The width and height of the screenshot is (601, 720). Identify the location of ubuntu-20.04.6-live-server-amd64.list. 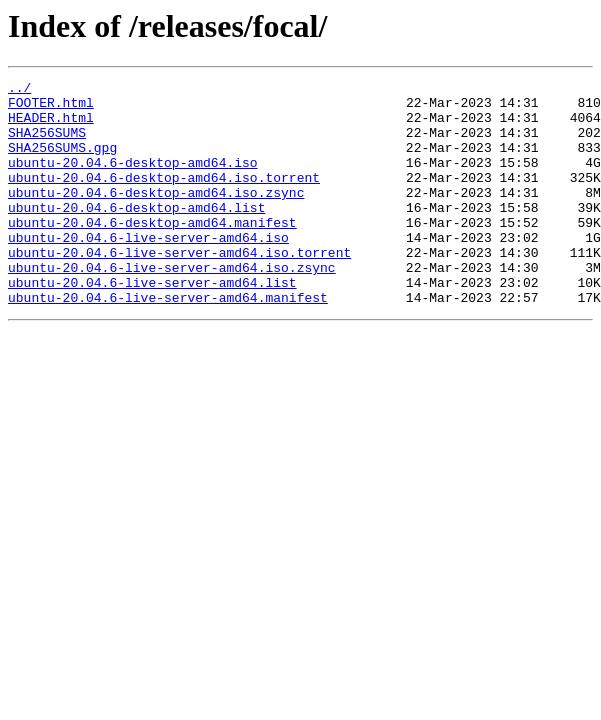
(152, 324).